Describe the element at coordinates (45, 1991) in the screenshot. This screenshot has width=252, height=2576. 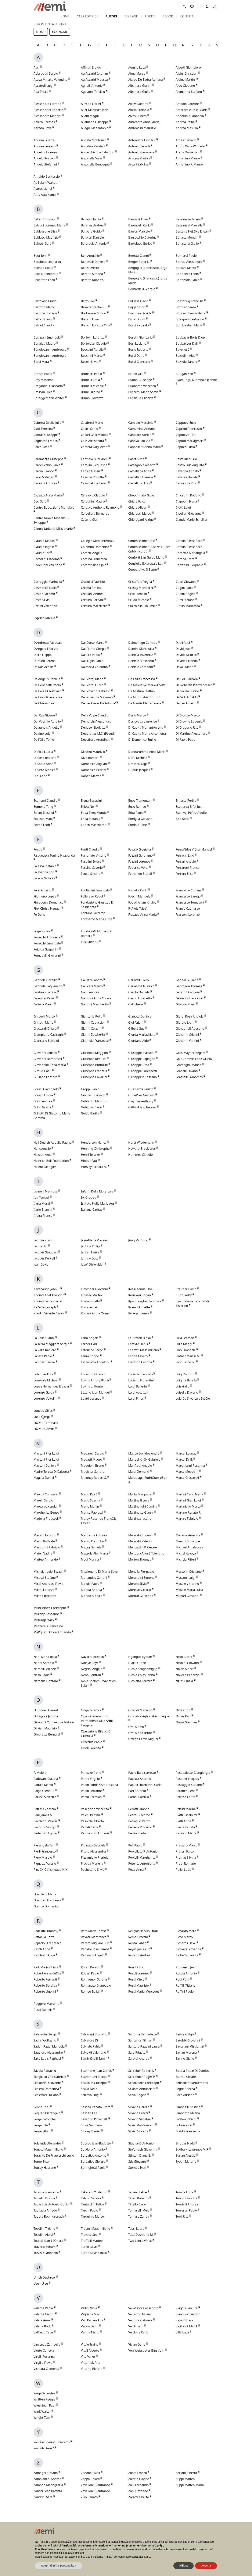
I see `Roberto Ugolini` at that location.